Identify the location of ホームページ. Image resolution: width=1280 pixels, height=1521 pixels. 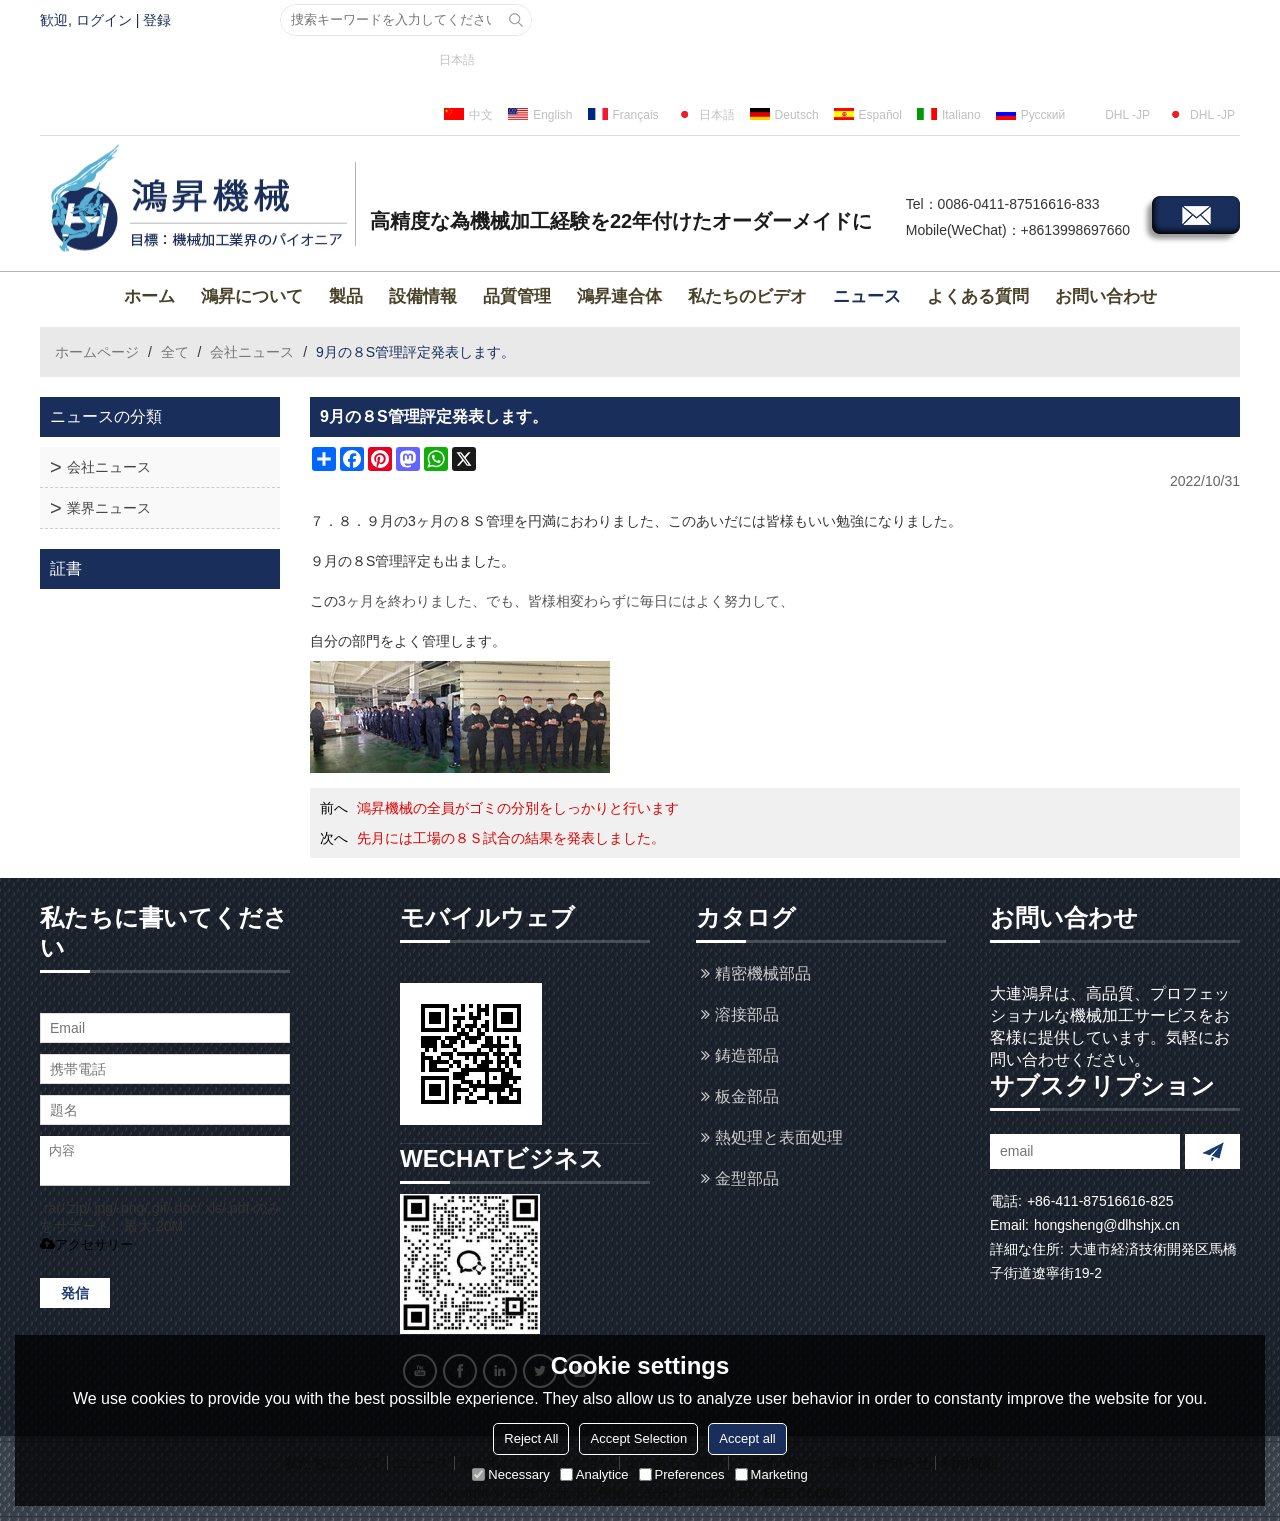
(97, 352).